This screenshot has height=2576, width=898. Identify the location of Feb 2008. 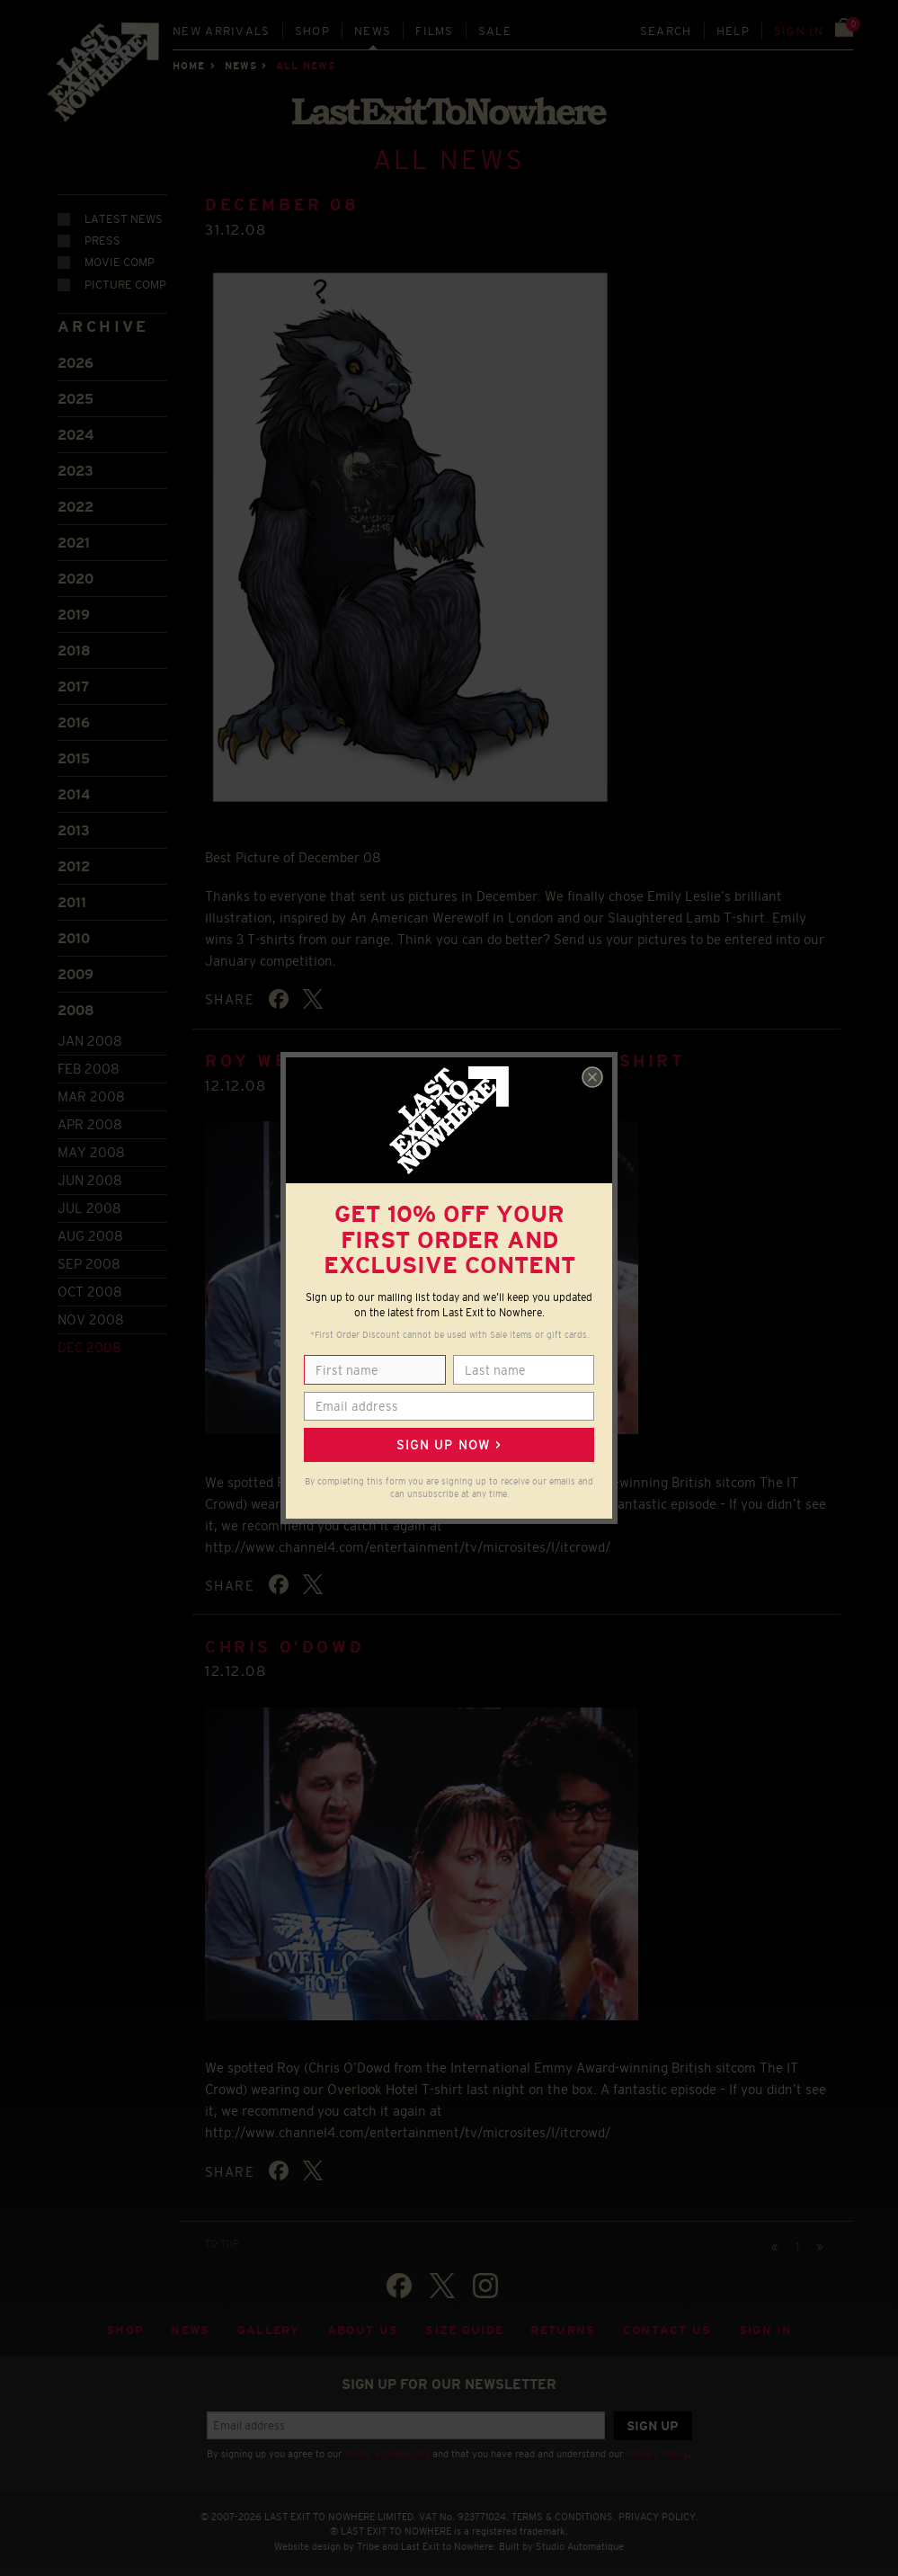
(89, 1060).